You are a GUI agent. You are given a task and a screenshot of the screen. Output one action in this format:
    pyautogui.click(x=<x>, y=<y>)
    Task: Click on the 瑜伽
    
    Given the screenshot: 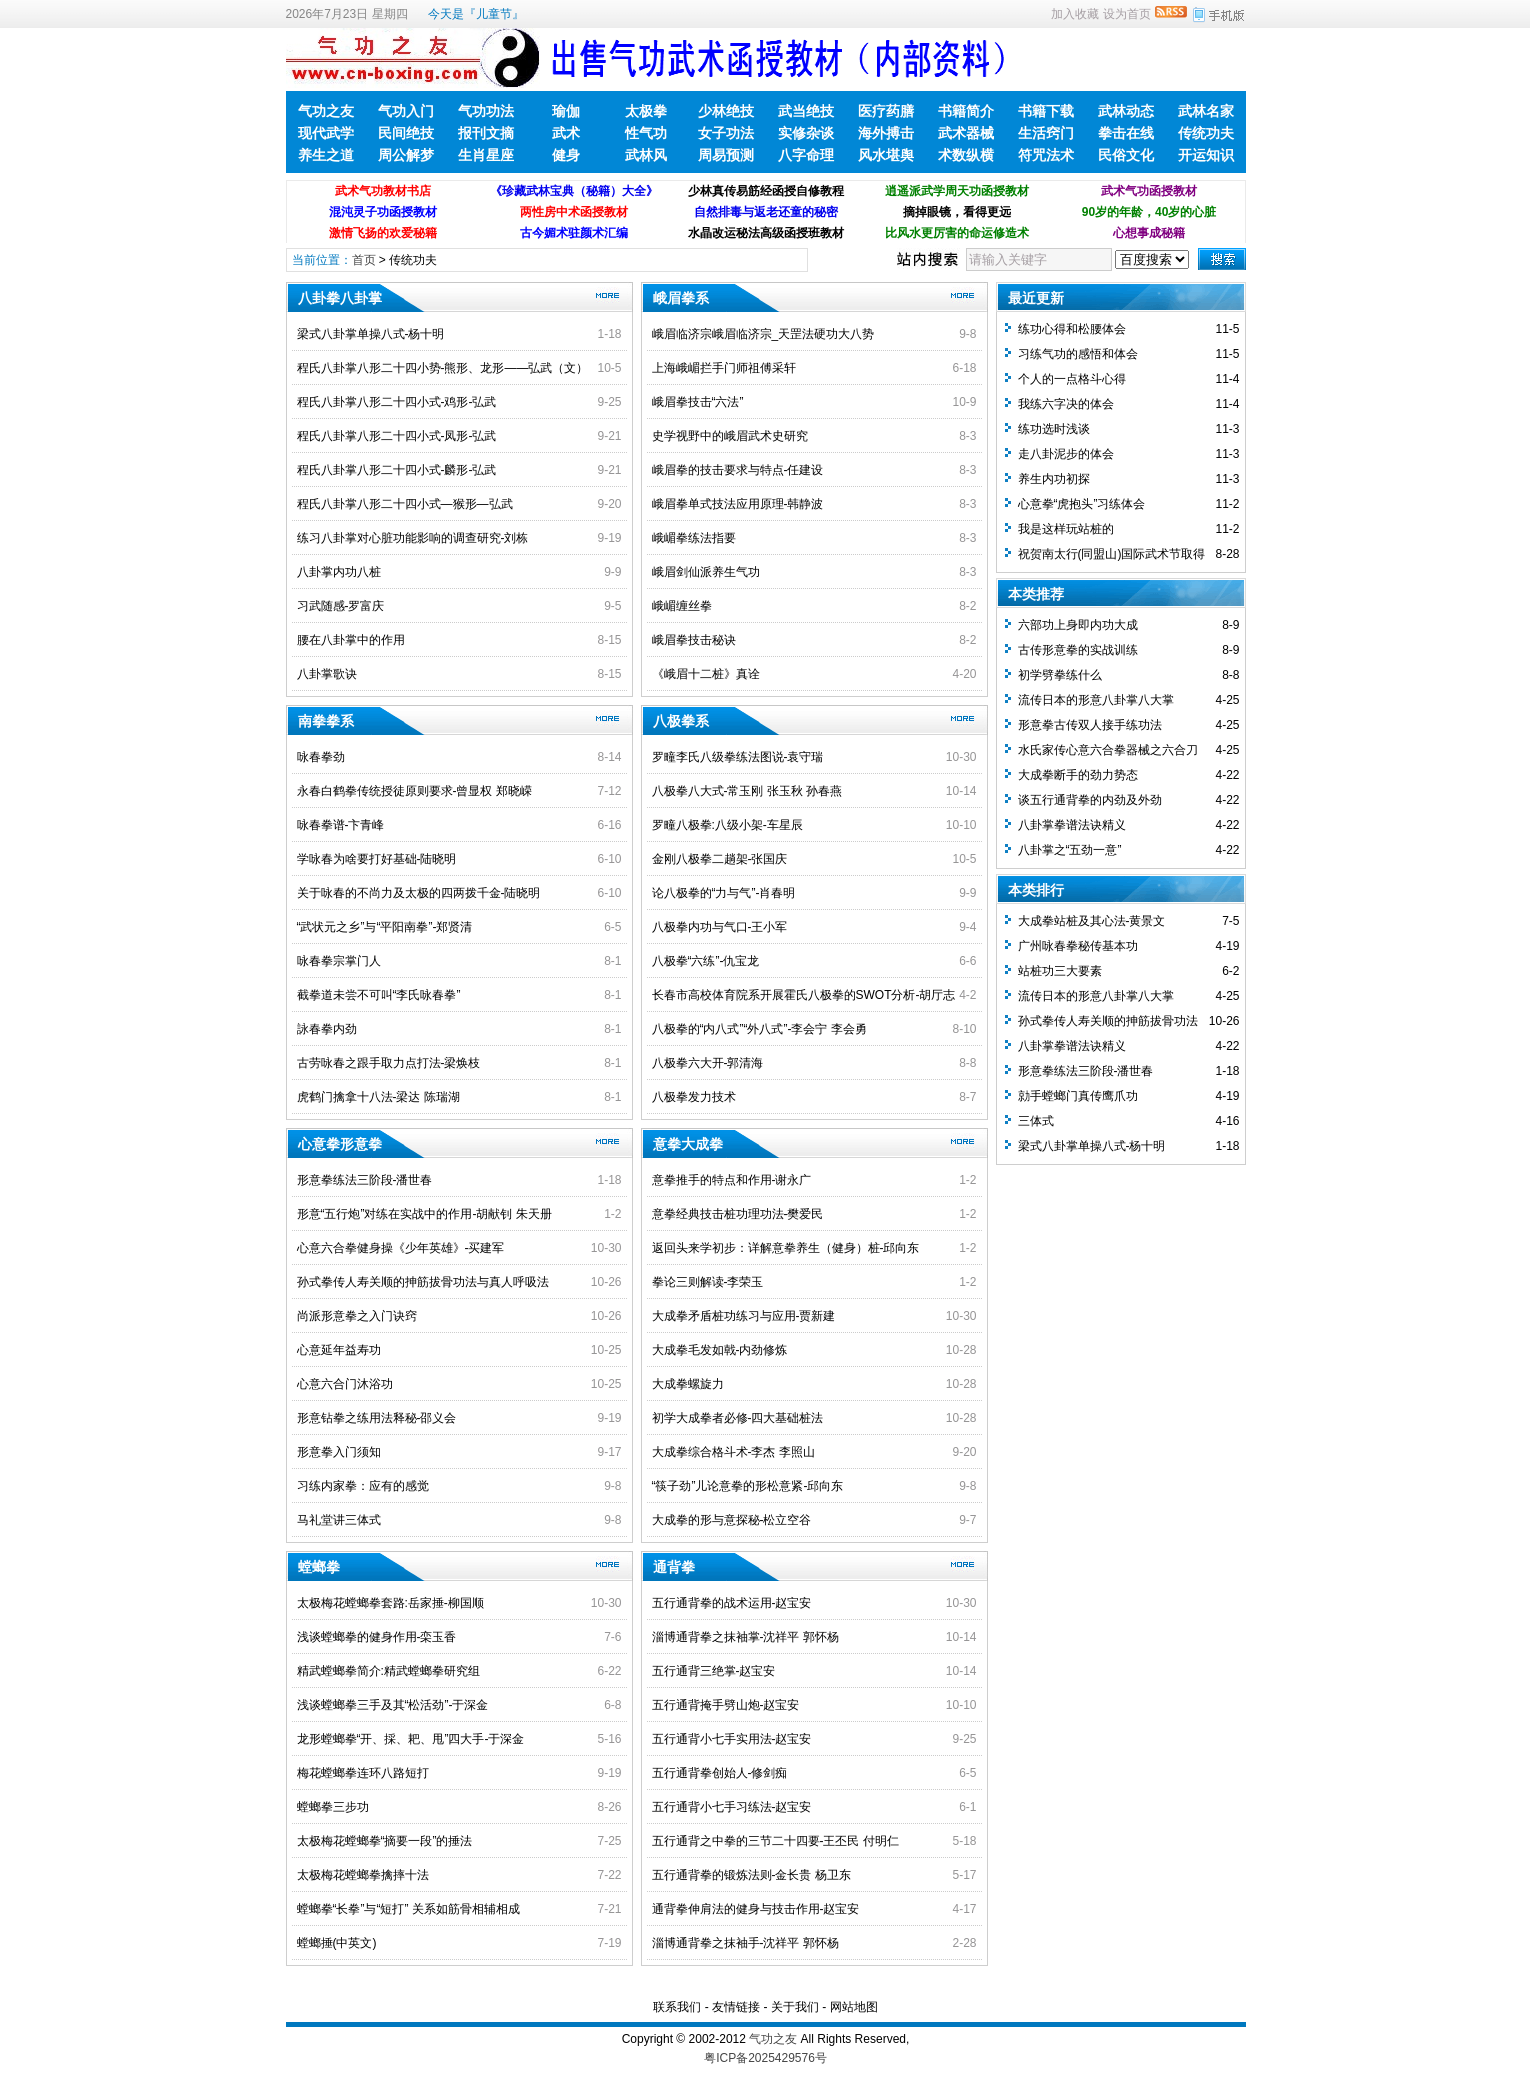 What is the action you would take?
    pyautogui.click(x=566, y=111)
    